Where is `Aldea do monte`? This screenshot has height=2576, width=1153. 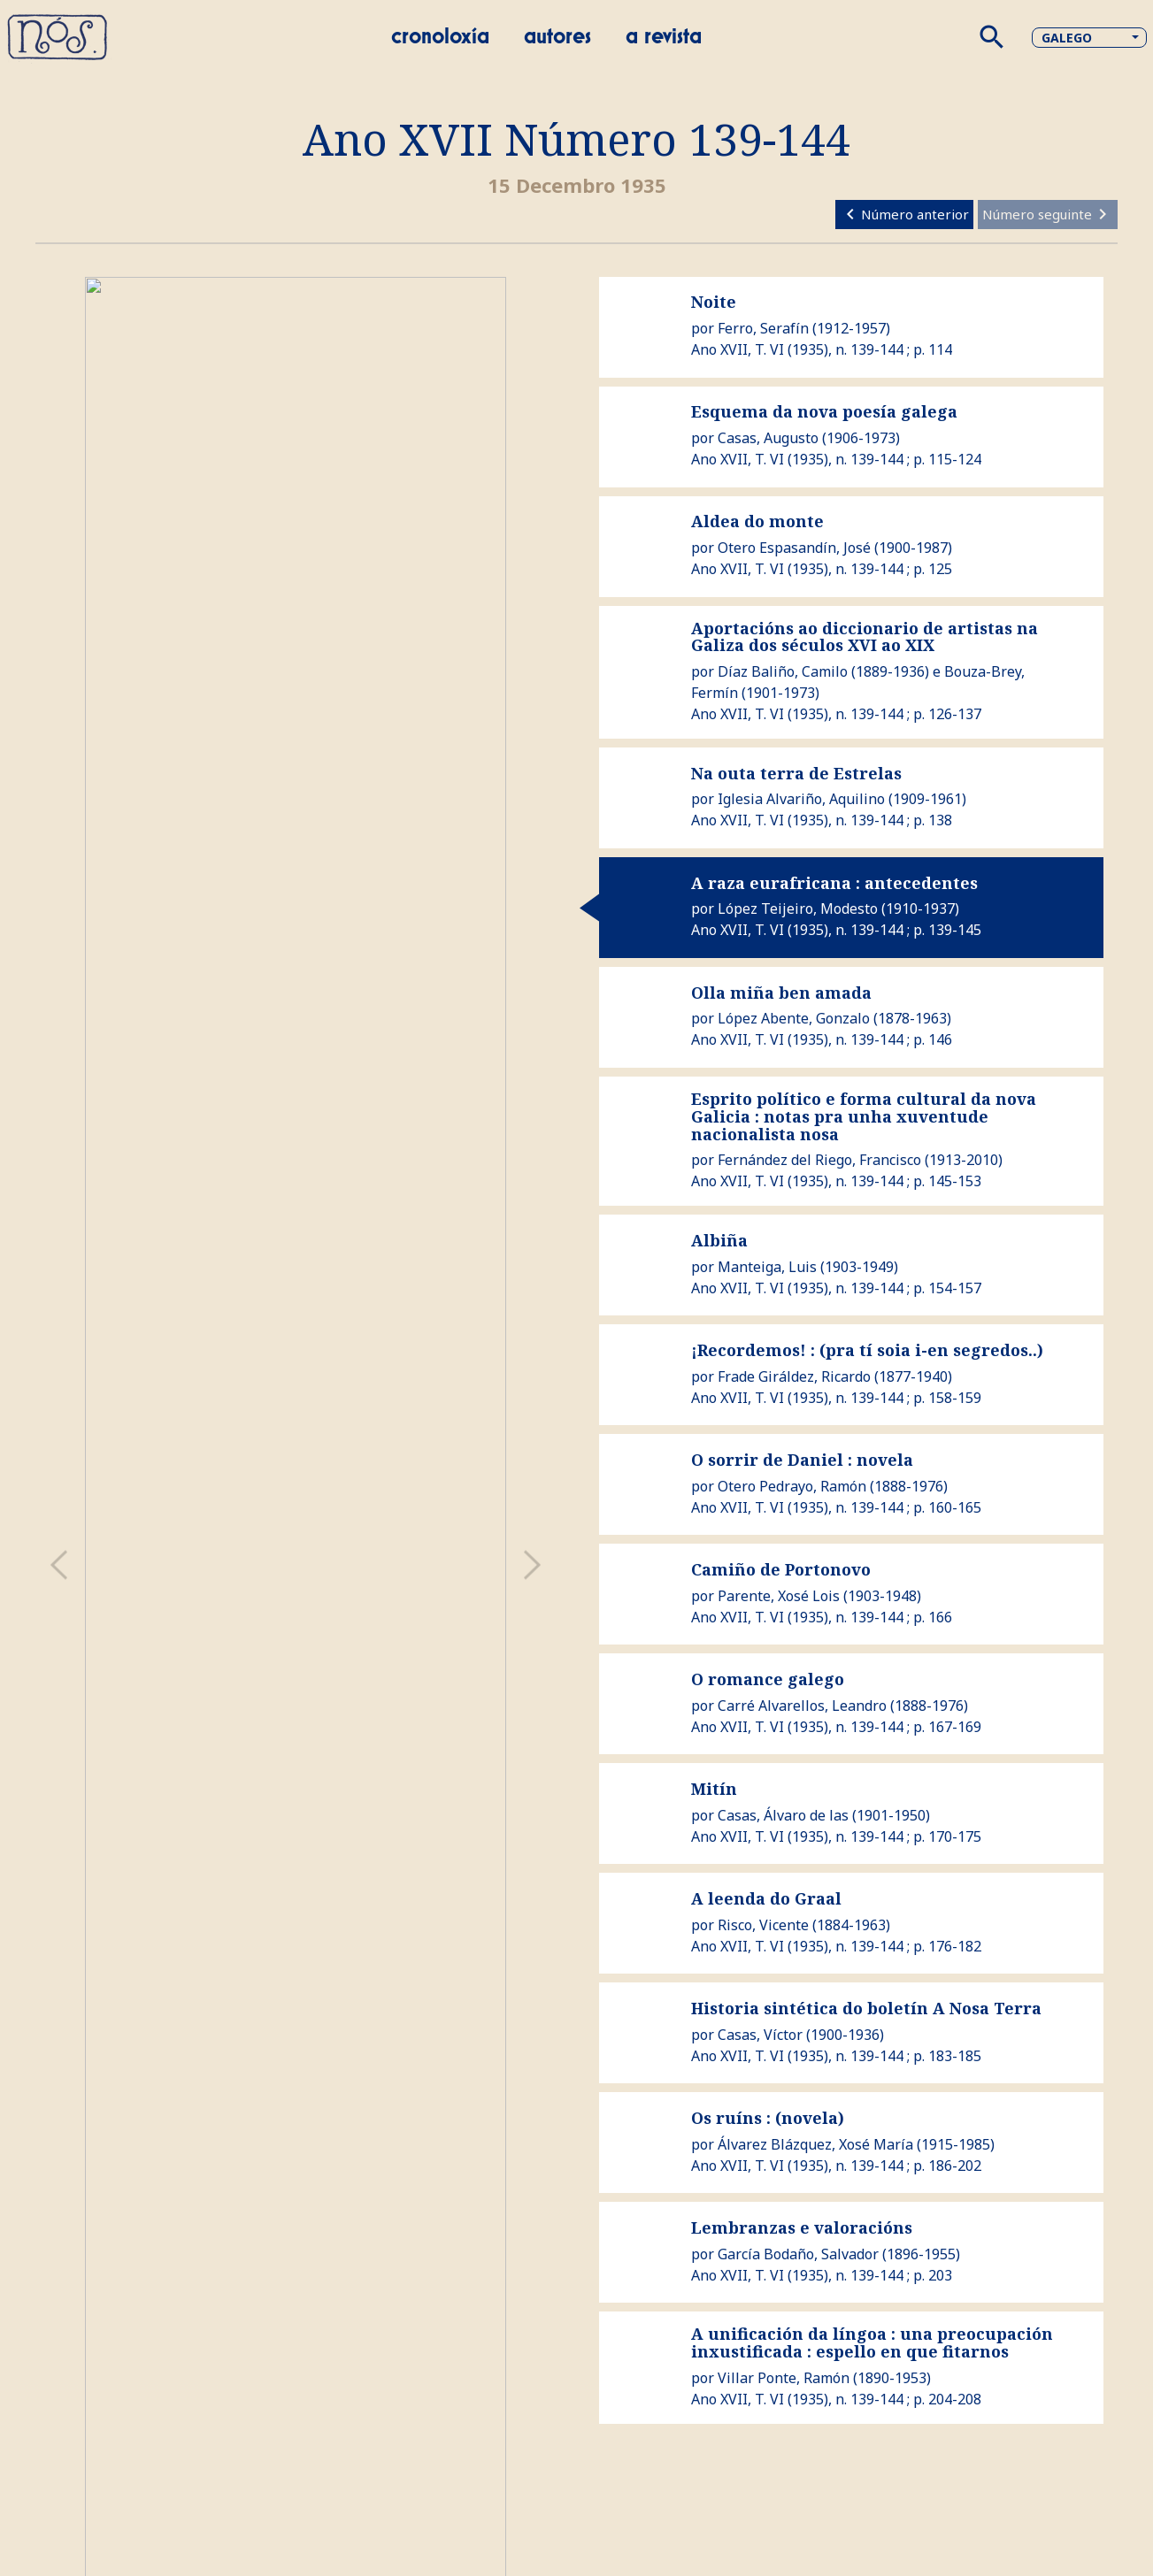
Aldea do monte is located at coordinates (757, 521).